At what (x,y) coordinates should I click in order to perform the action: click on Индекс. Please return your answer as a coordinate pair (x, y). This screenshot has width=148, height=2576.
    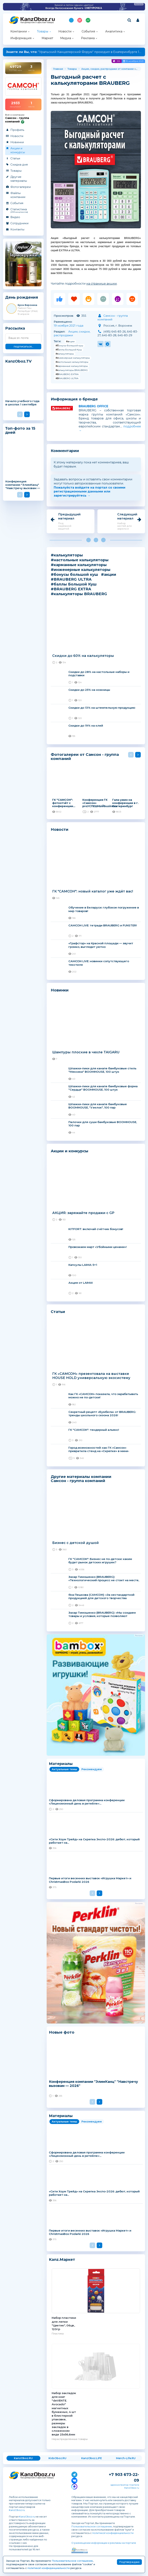
    Looking at the image, I should click on (88, 20).